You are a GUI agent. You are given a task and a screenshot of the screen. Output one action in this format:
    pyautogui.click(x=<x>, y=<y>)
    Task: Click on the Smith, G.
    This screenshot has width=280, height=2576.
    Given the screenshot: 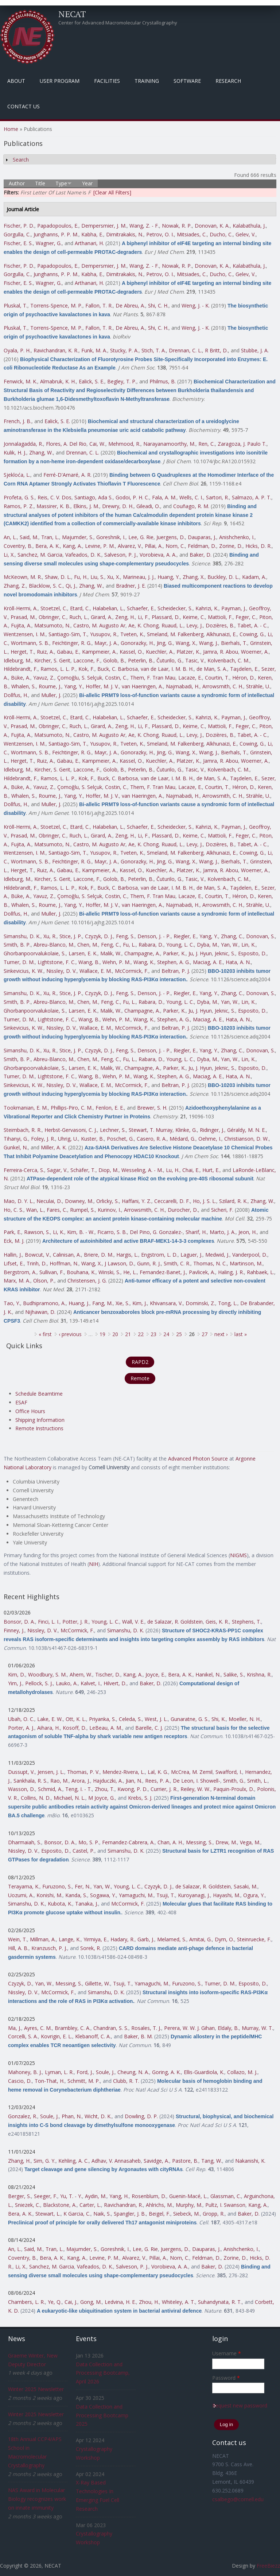 What is the action you would take?
    pyautogui.click(x=233, y=1780)
    